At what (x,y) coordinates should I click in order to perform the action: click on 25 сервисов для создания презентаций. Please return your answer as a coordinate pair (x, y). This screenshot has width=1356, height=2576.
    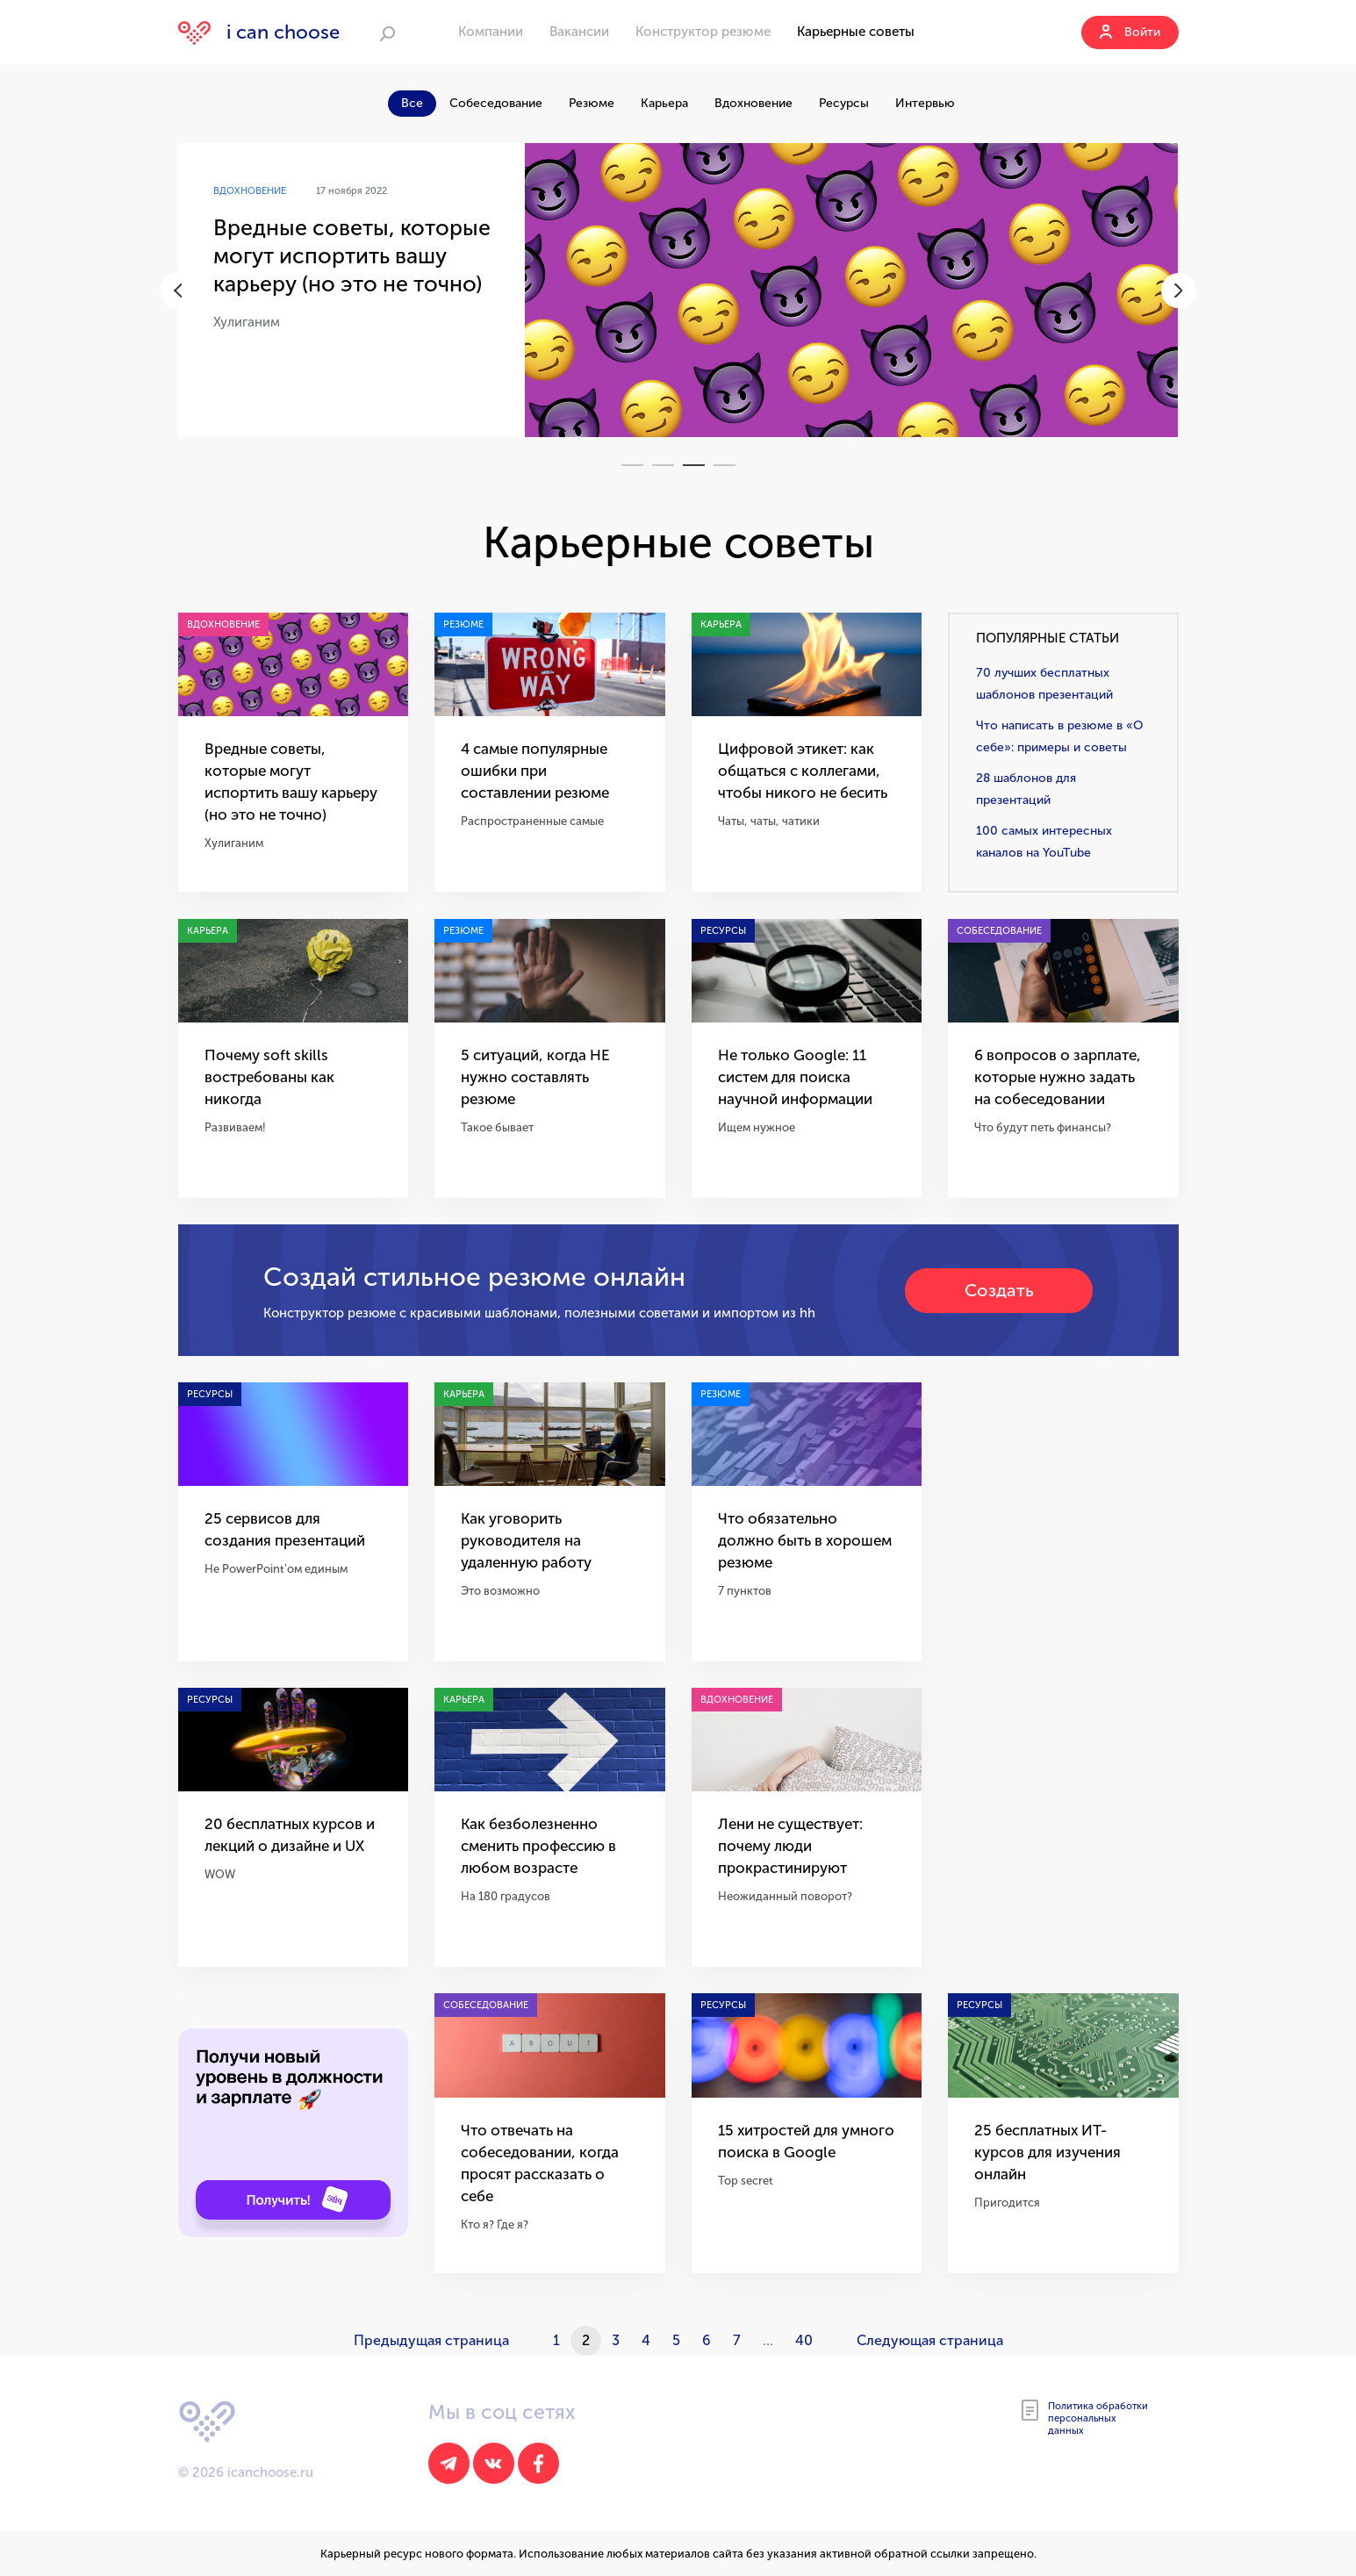
    Looking at the image, I should click on (284, 1529).